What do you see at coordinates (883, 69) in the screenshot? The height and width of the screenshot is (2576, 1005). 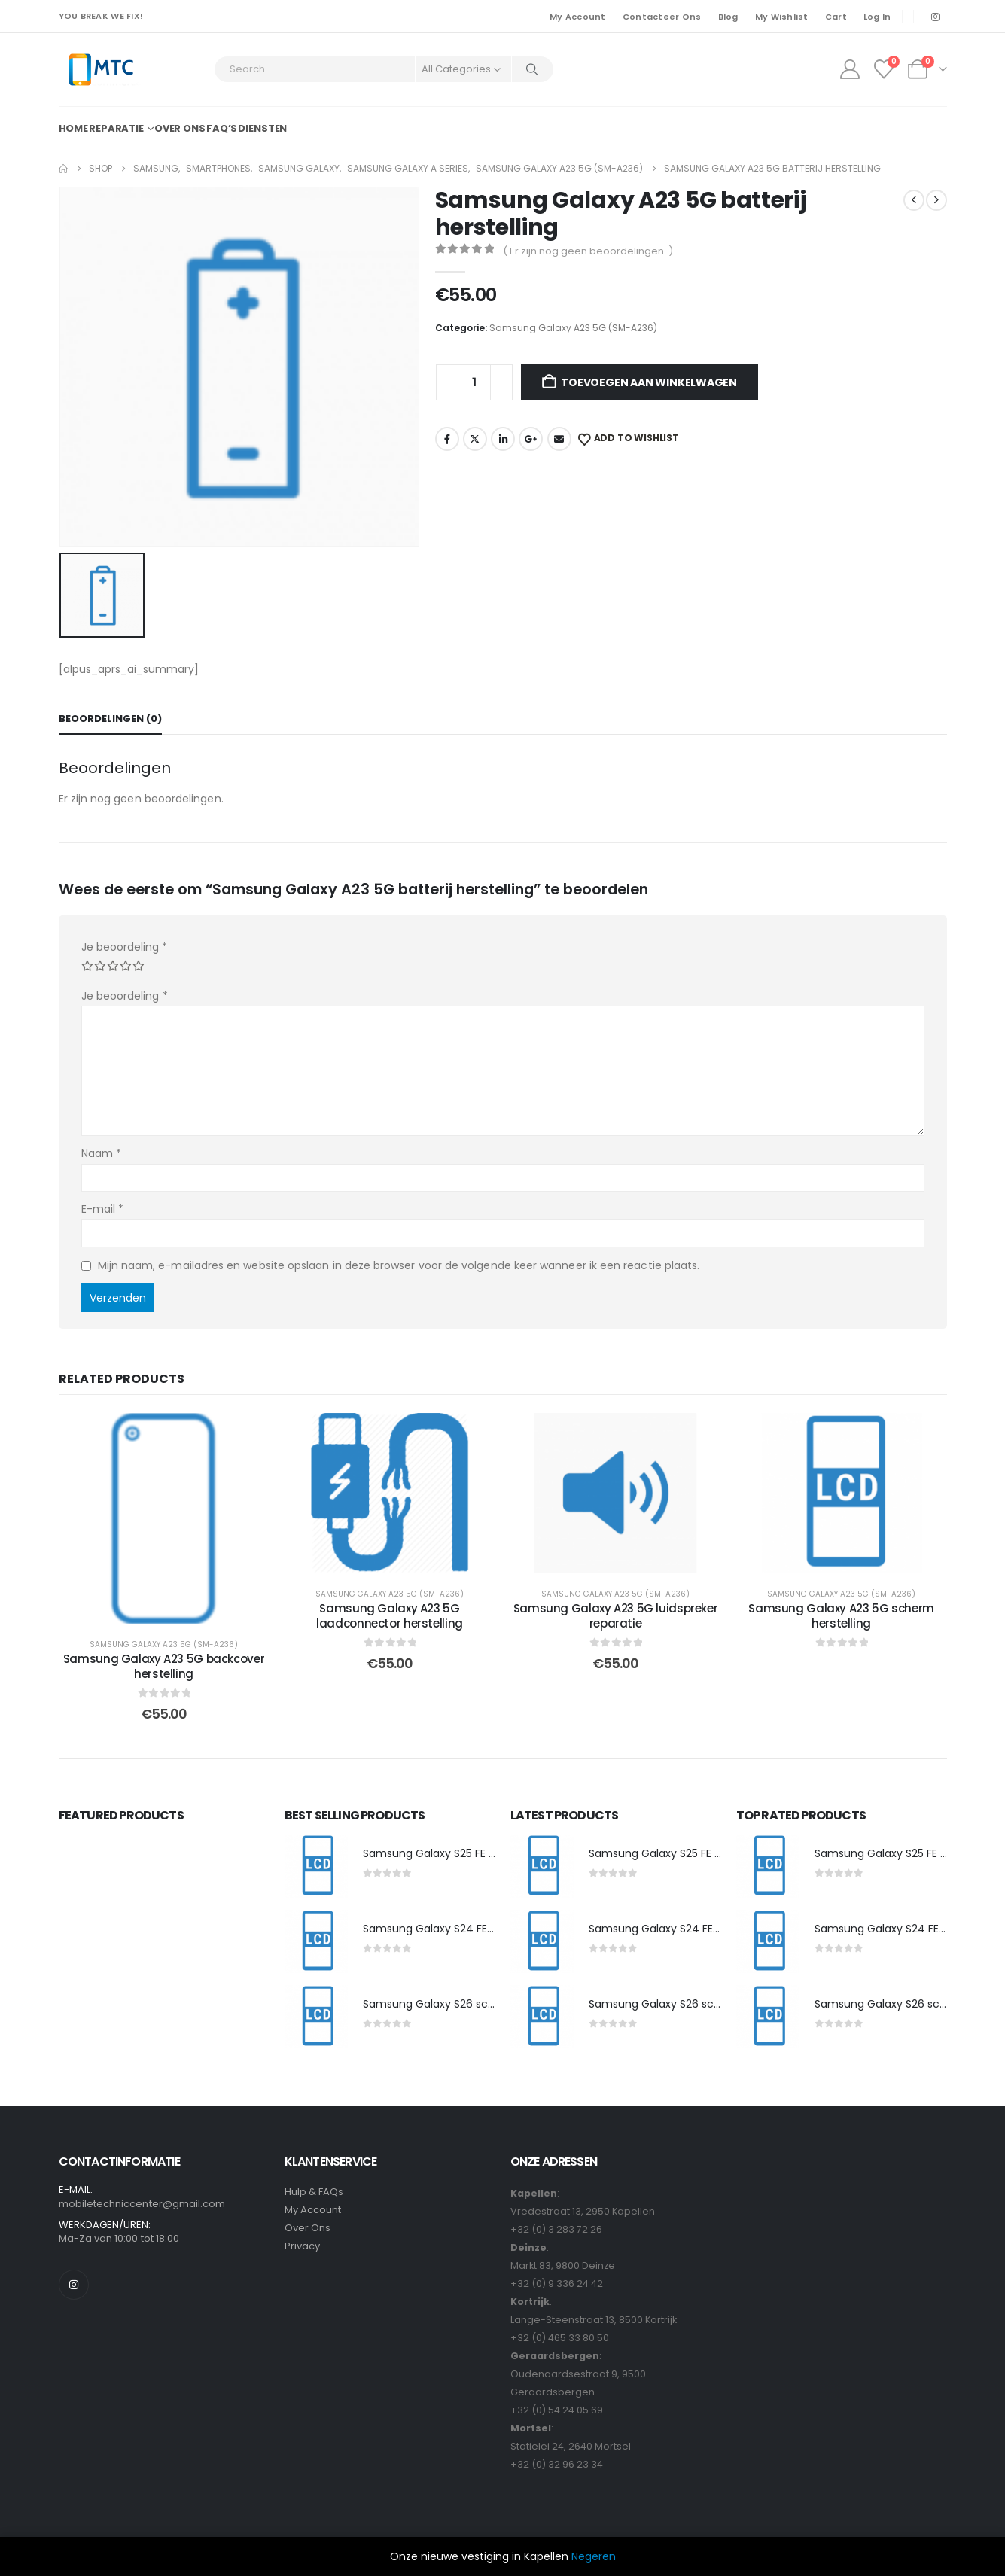 I see `[Wishlist]` at bounding box center [883, 69].